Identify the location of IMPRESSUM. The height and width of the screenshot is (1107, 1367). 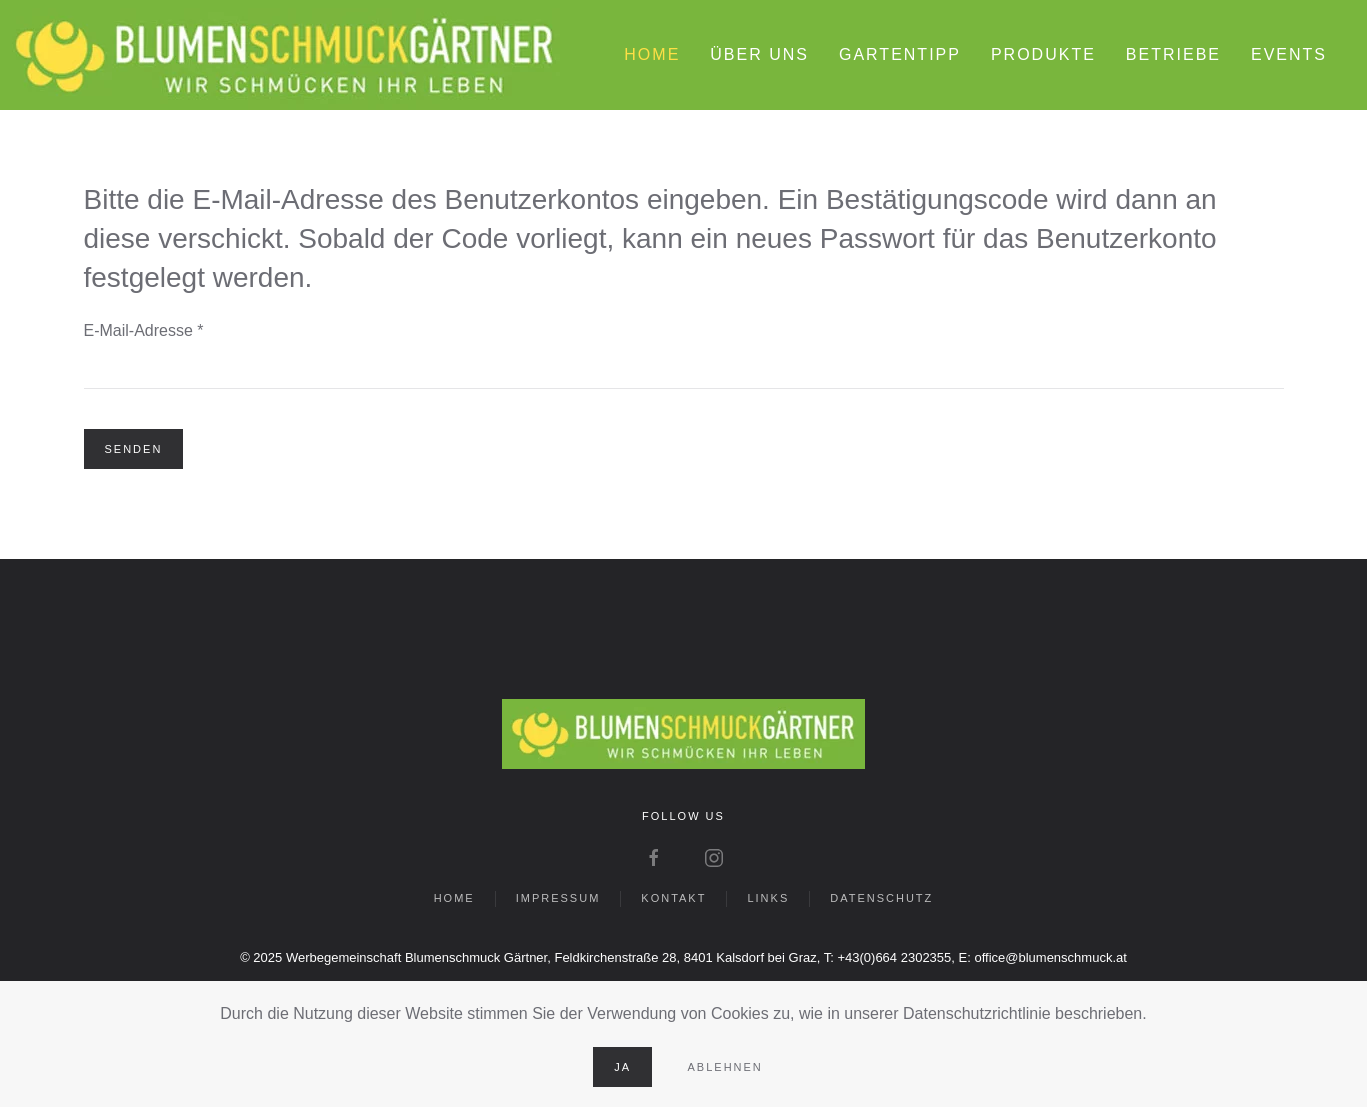
(558, 898).